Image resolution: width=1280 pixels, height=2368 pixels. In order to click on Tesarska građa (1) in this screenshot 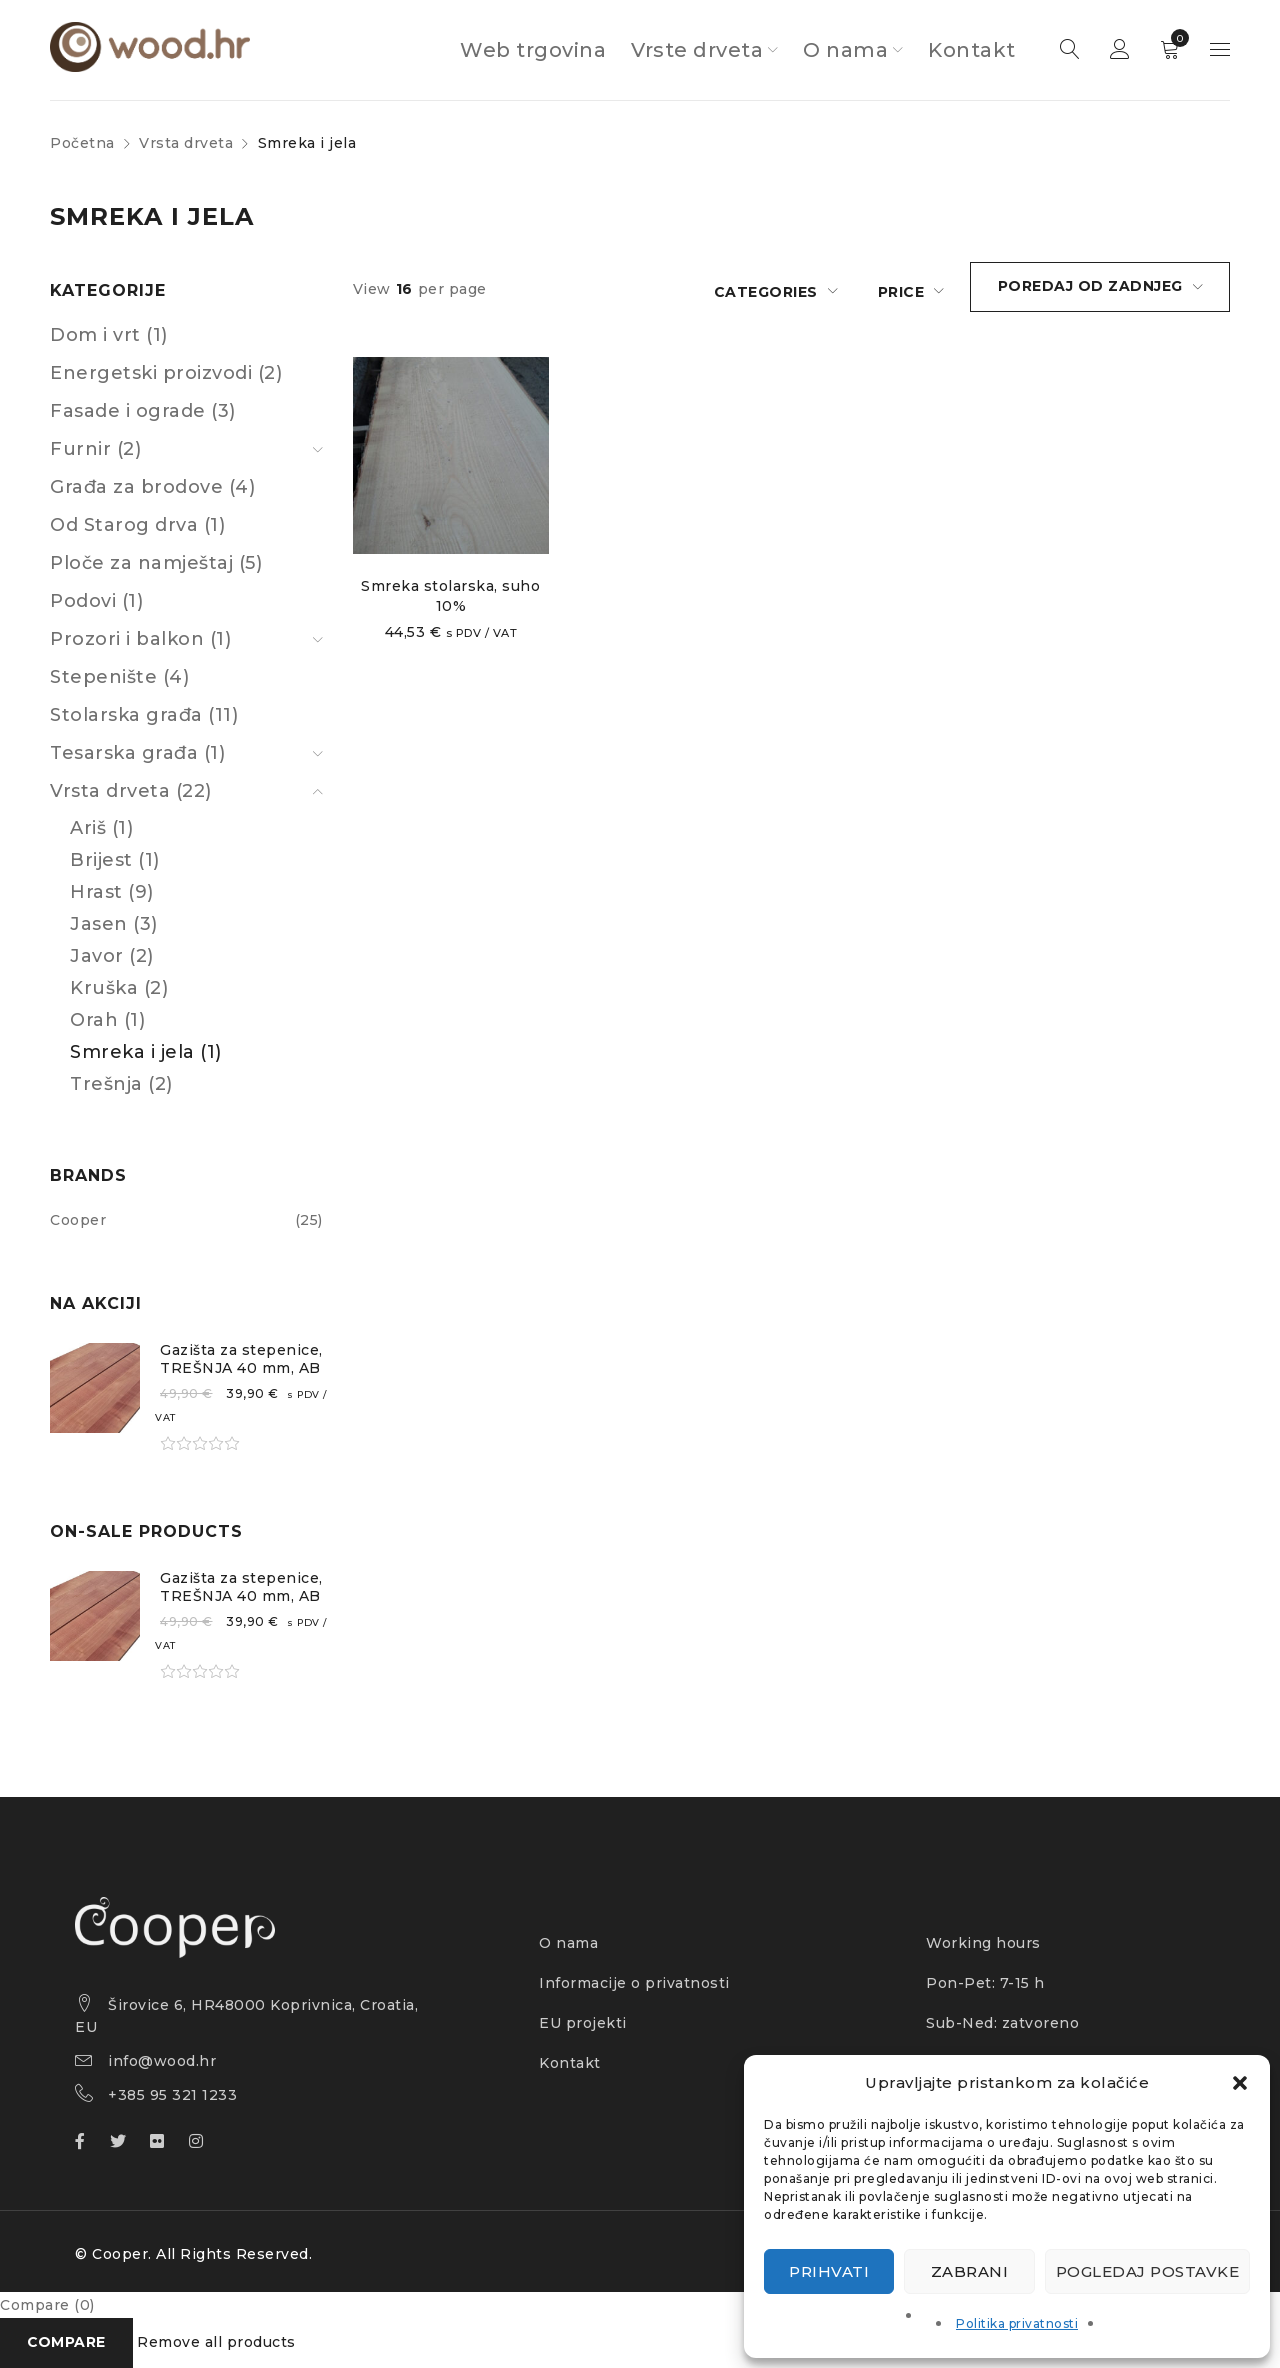, I will do `click(137, 753)`.